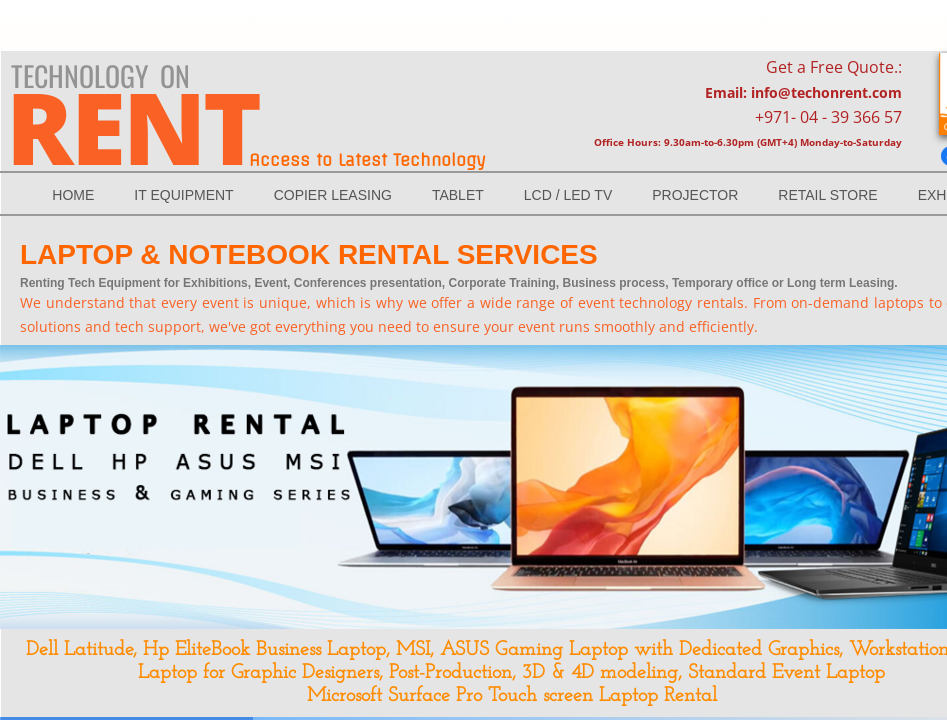 Image resolution: width=947 pixels, height=720 pixels. What do you see at coordinates (183, 195) in the screenshot?
I see `IT EQUIPMENT` at bounding box center [183, 195].